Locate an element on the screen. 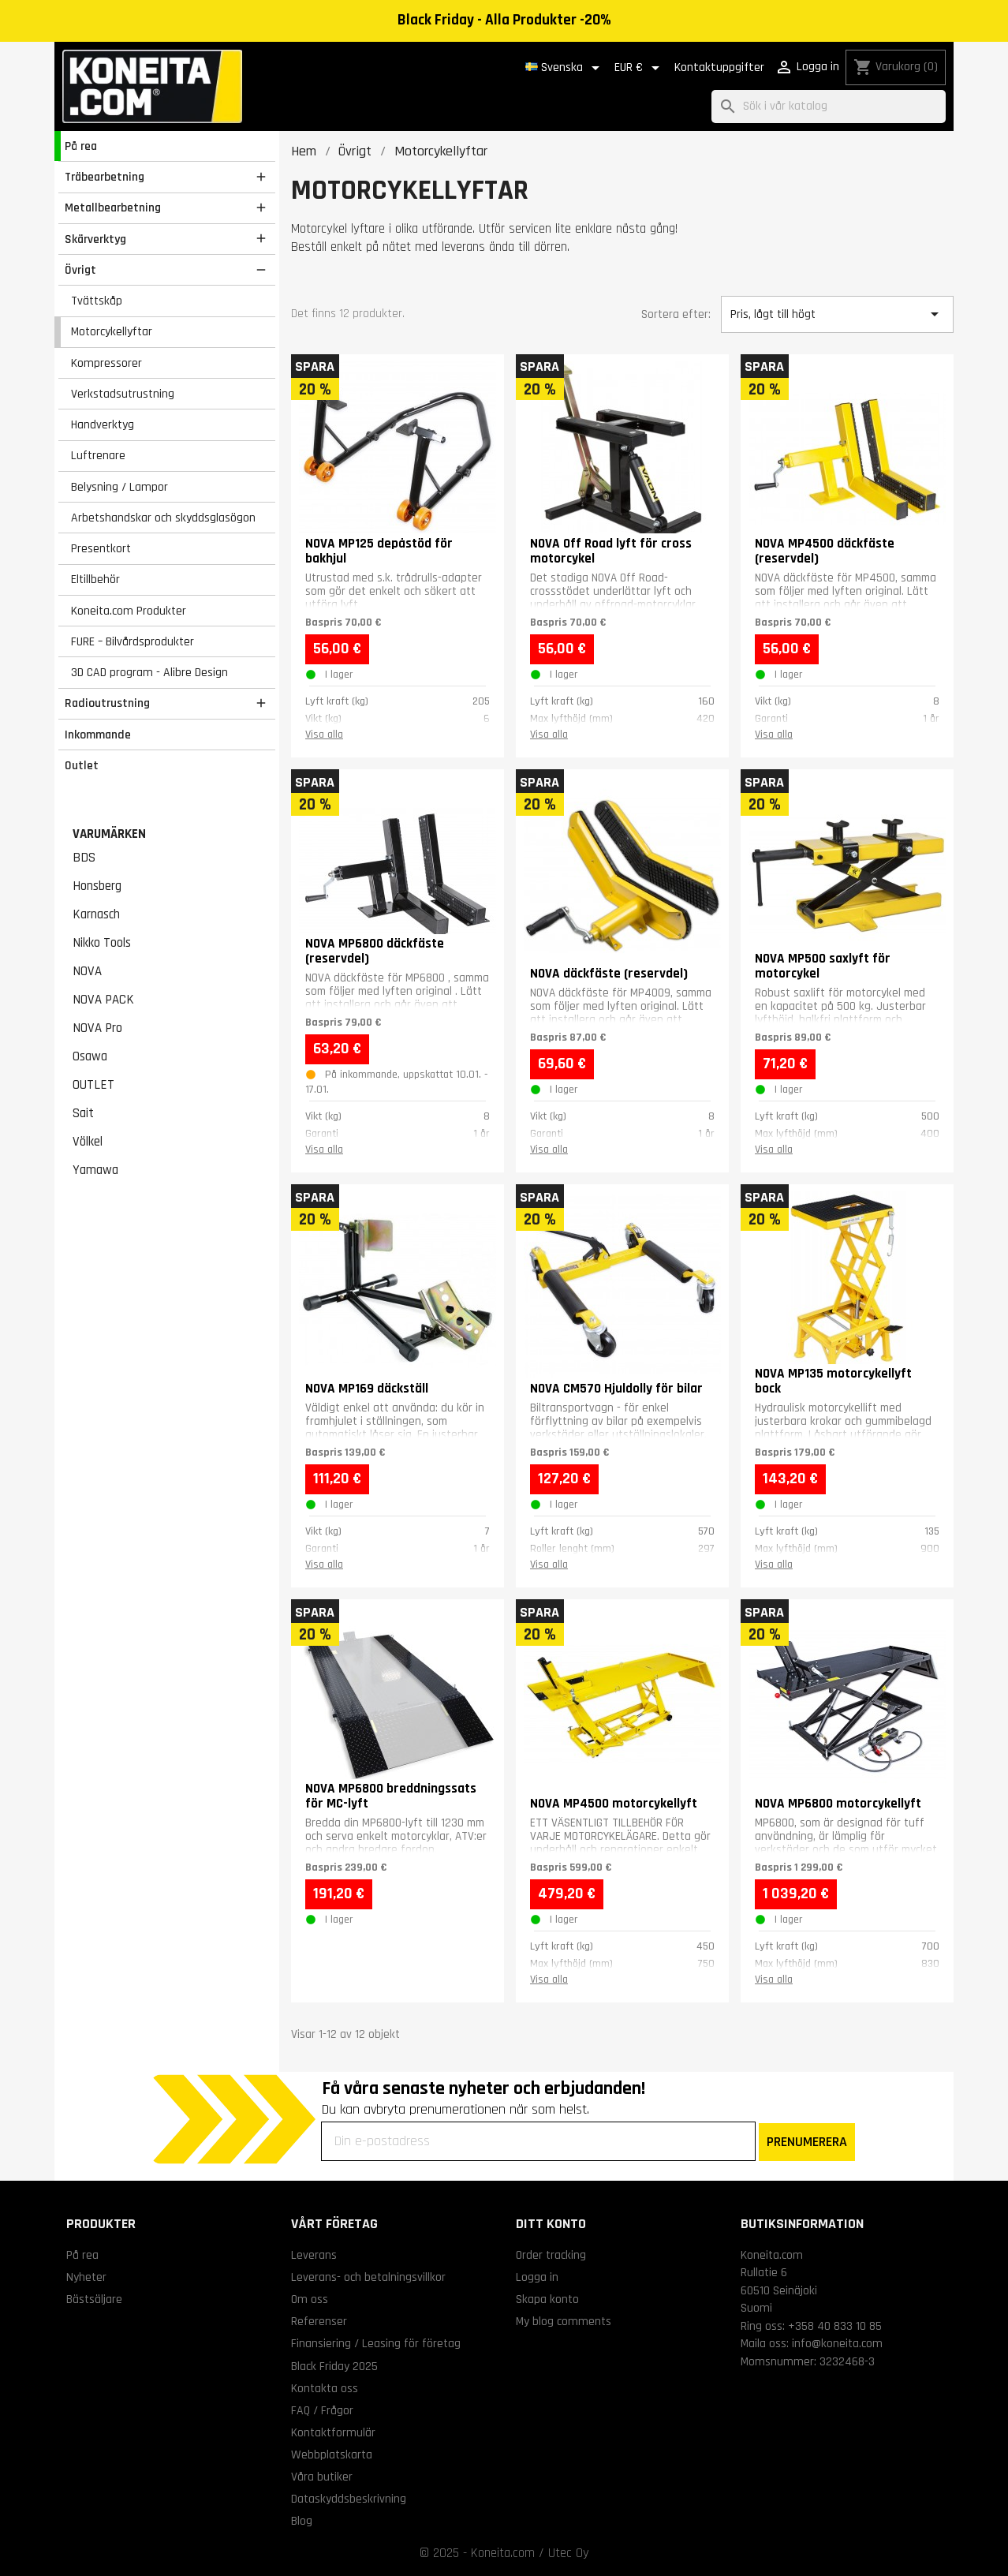 This screenshot has height=2576, width=1008. Karnasch is located at coordinates (96, 914).